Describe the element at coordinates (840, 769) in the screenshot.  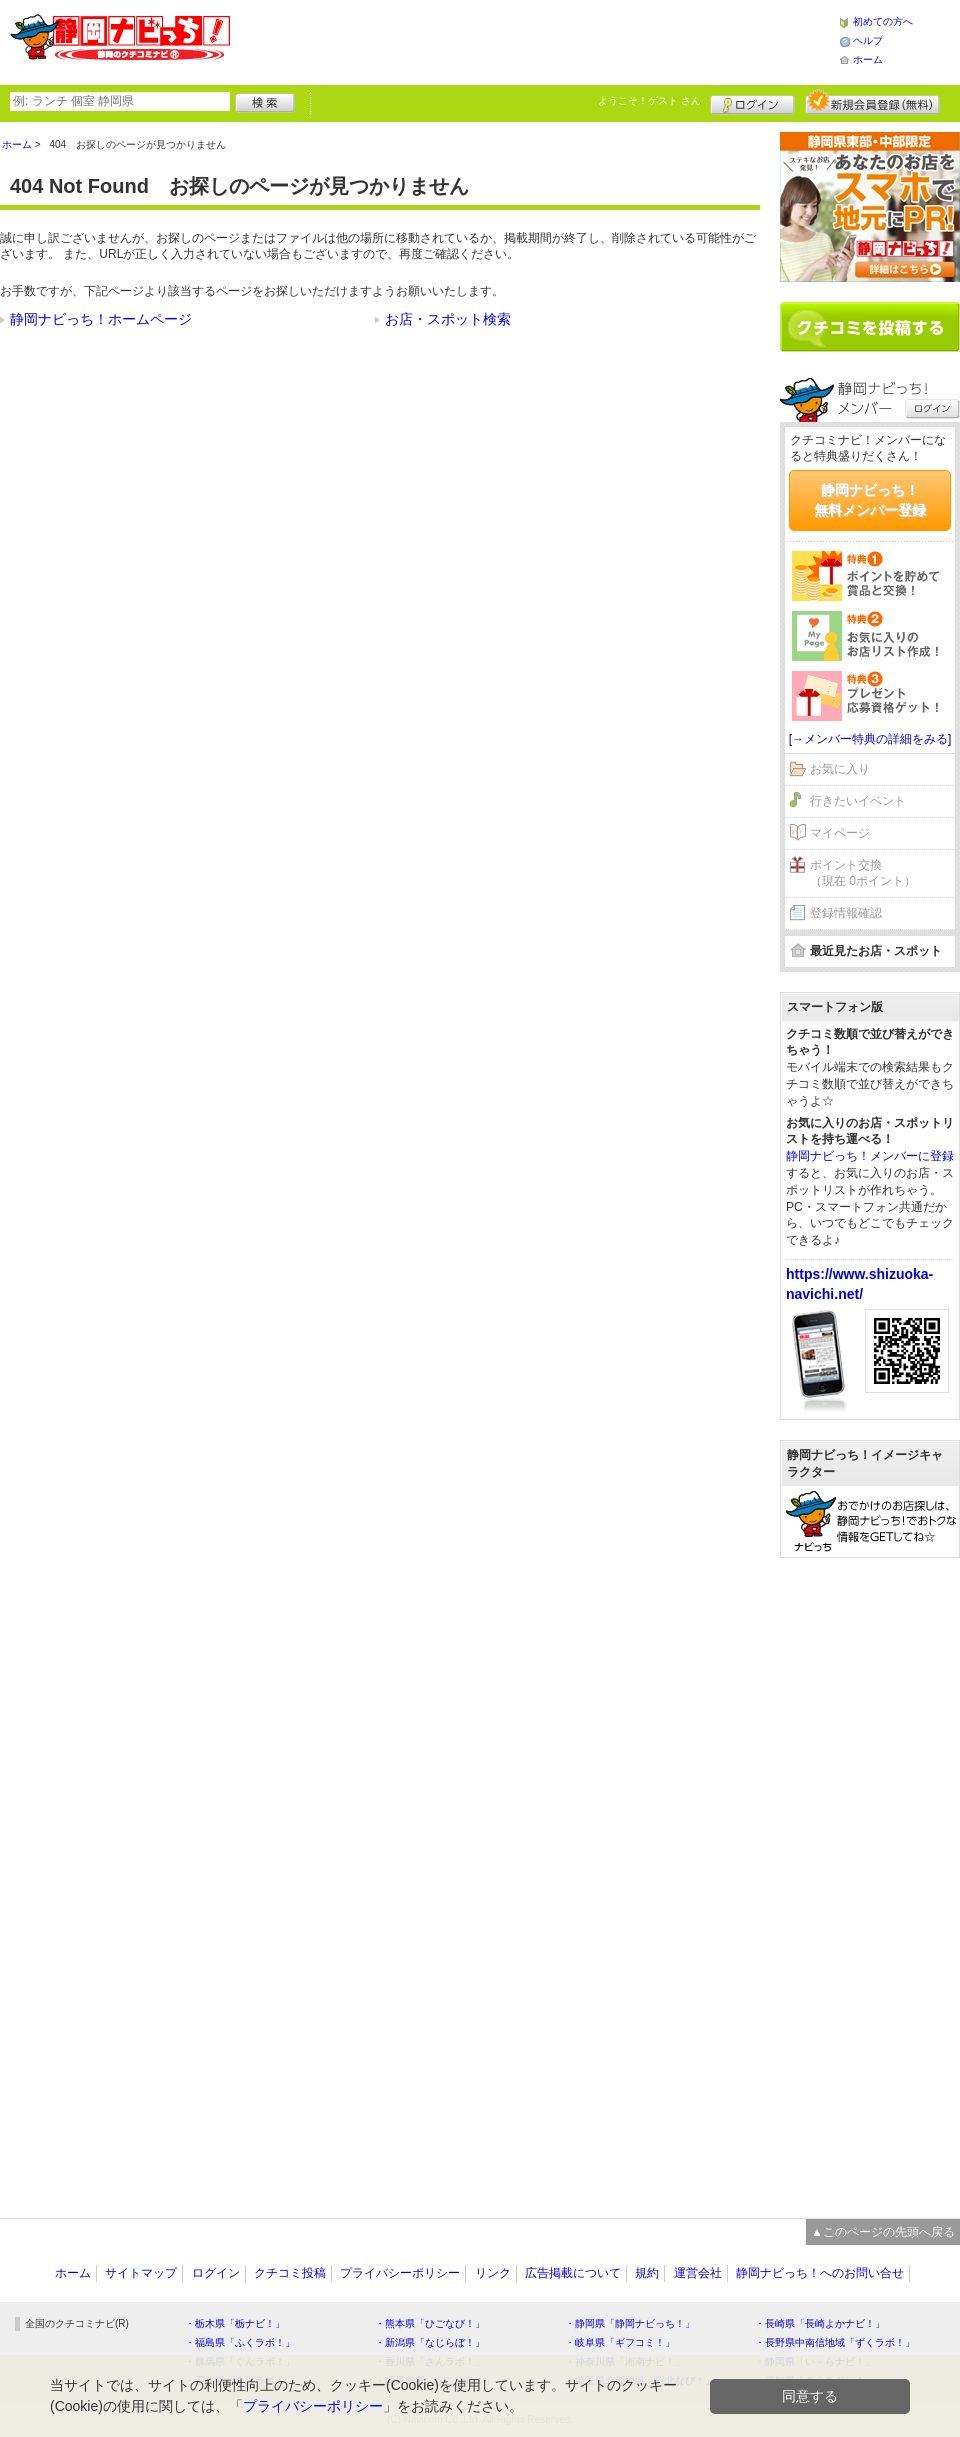
I see `お気に入り` at that location.